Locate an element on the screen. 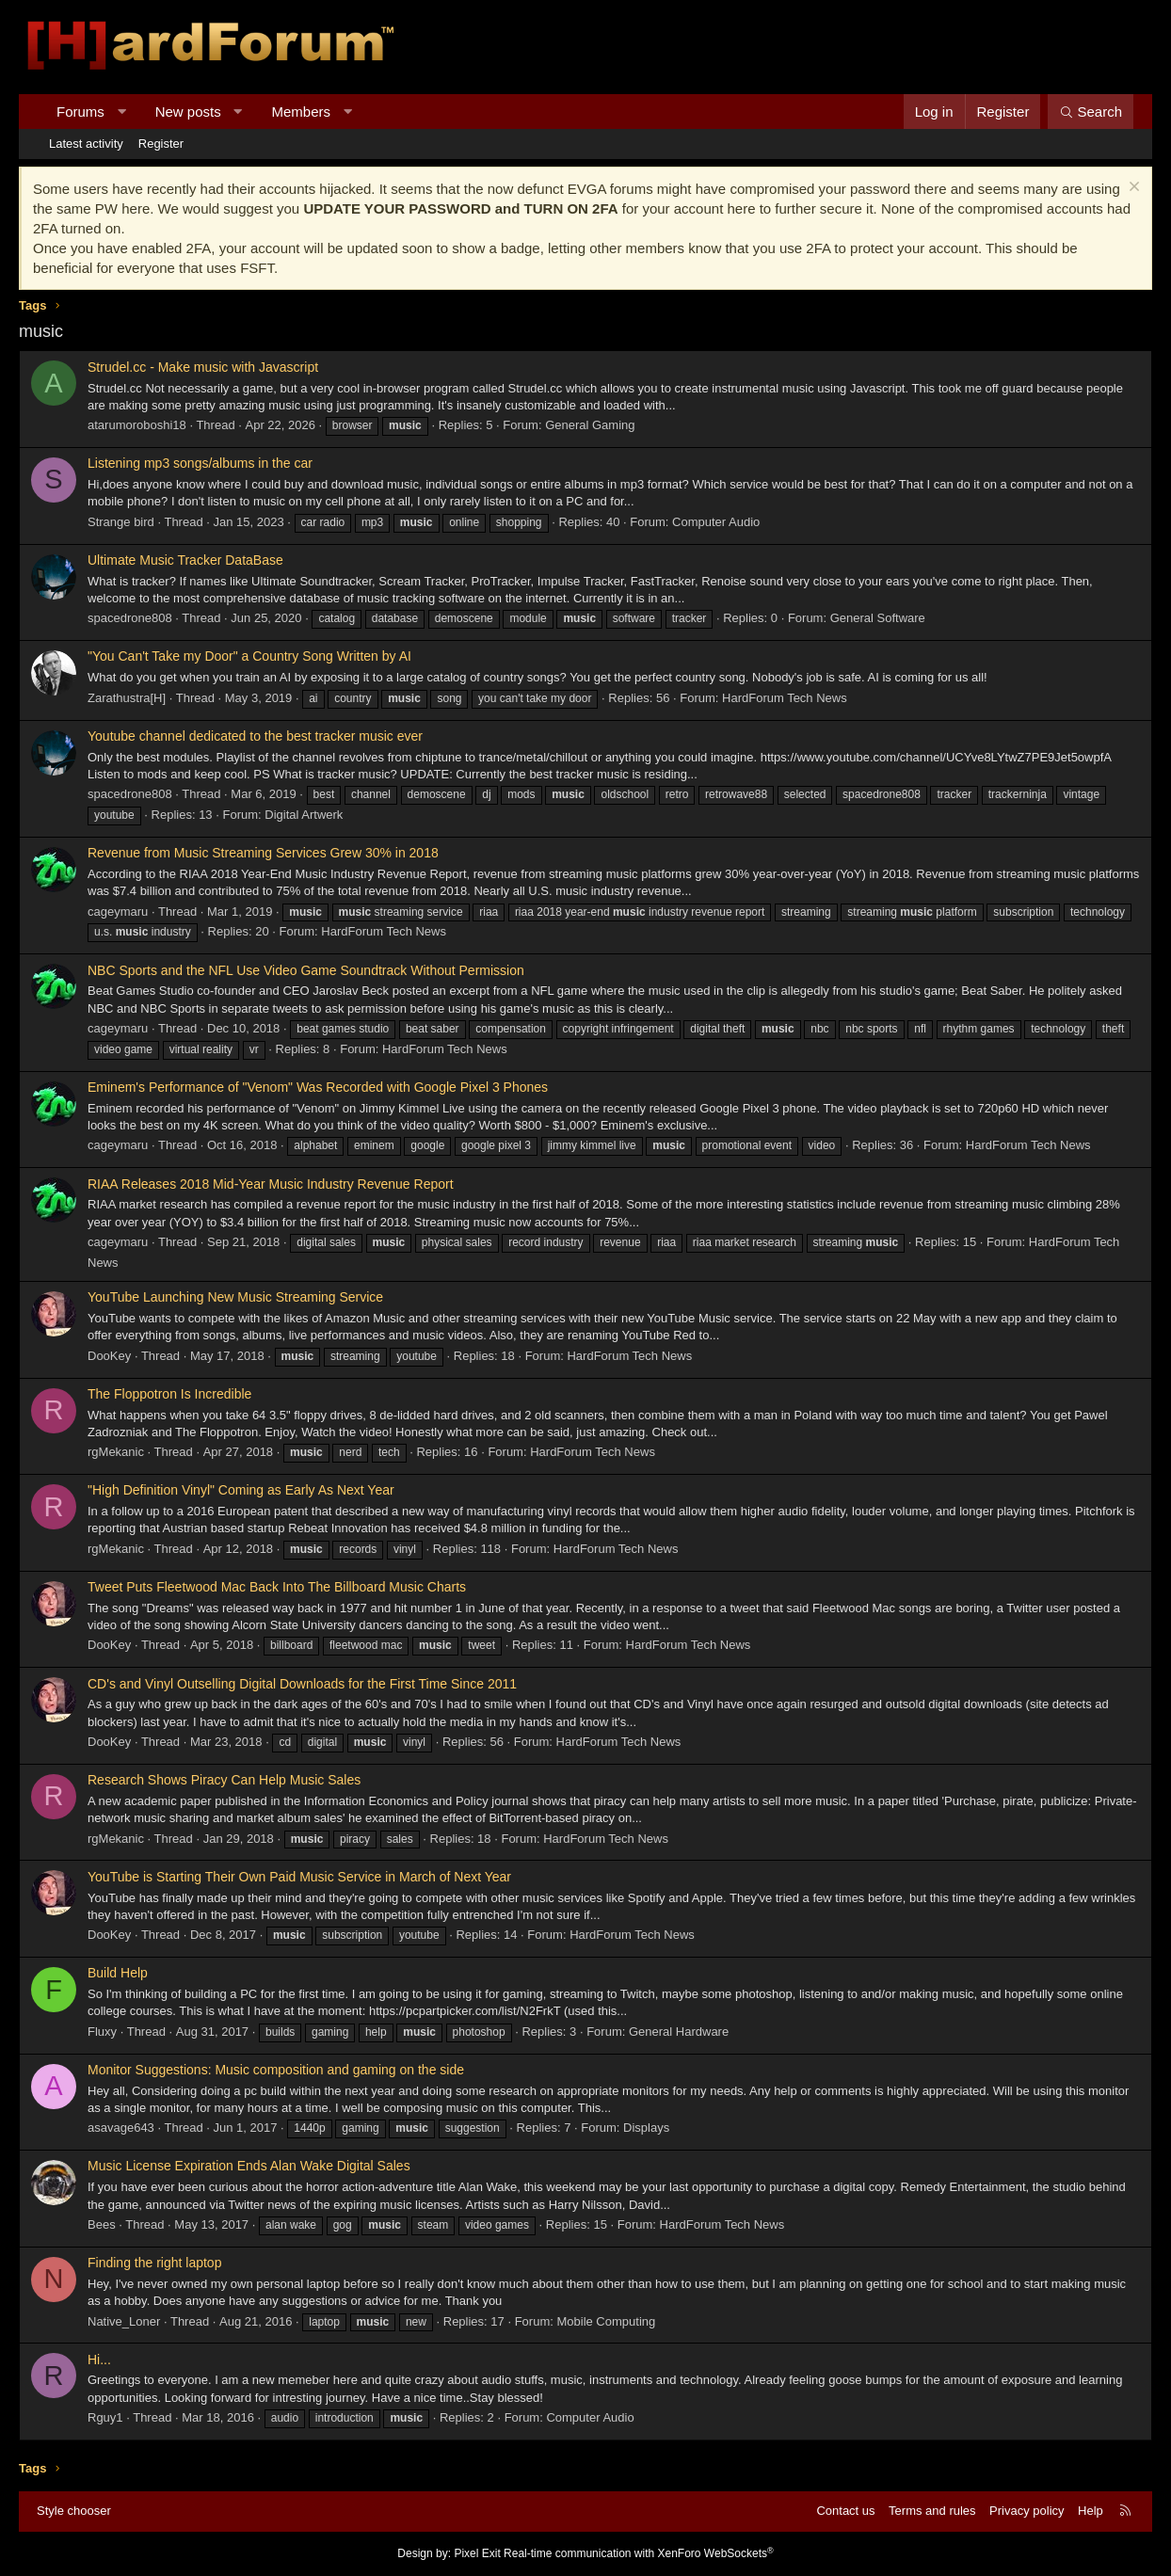  Research Shows Piracy Can Help Music Sales is located at coordinates (224, 1779).